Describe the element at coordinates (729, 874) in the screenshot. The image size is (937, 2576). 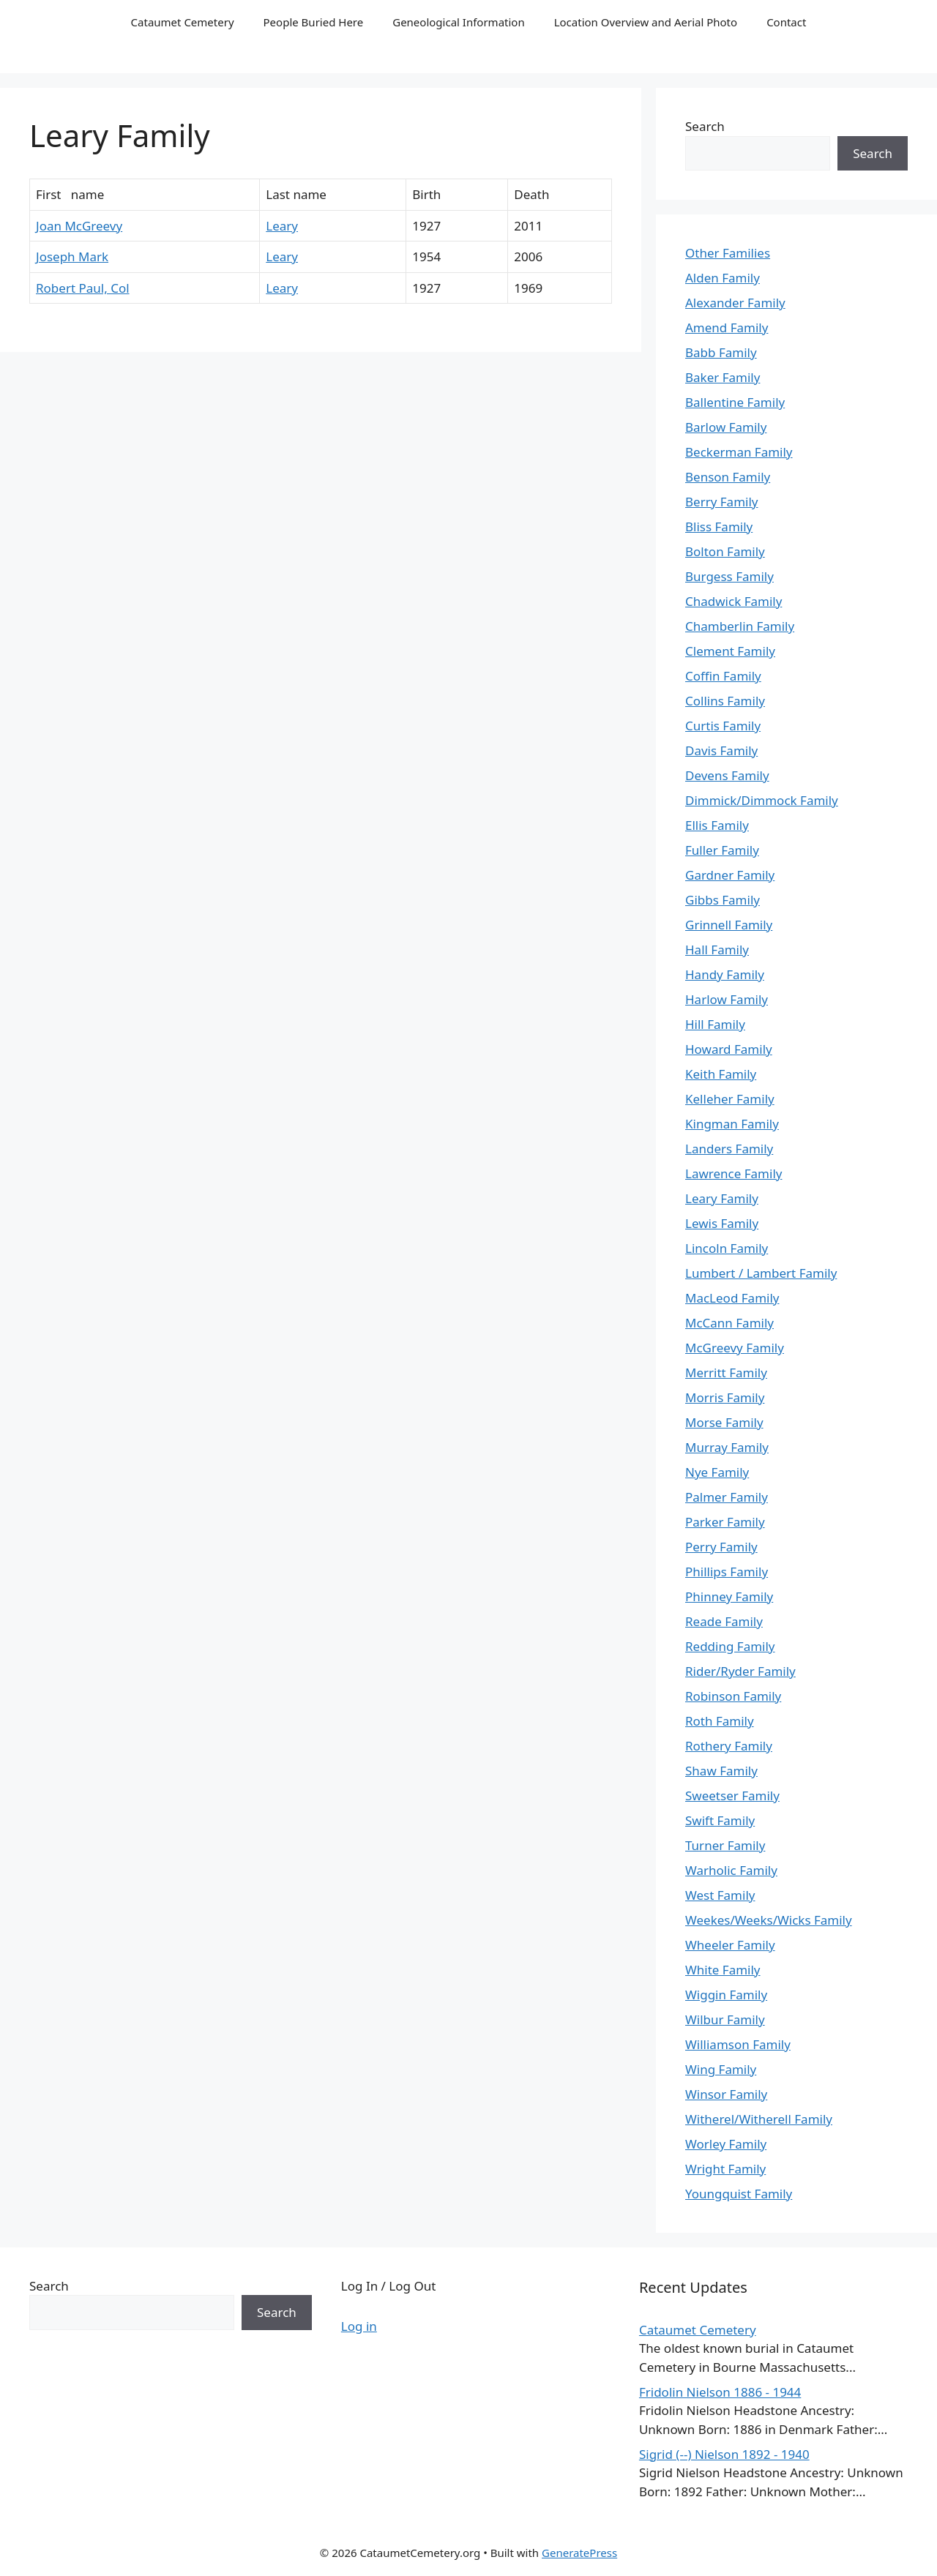
I see `Gardner Family` at that location.